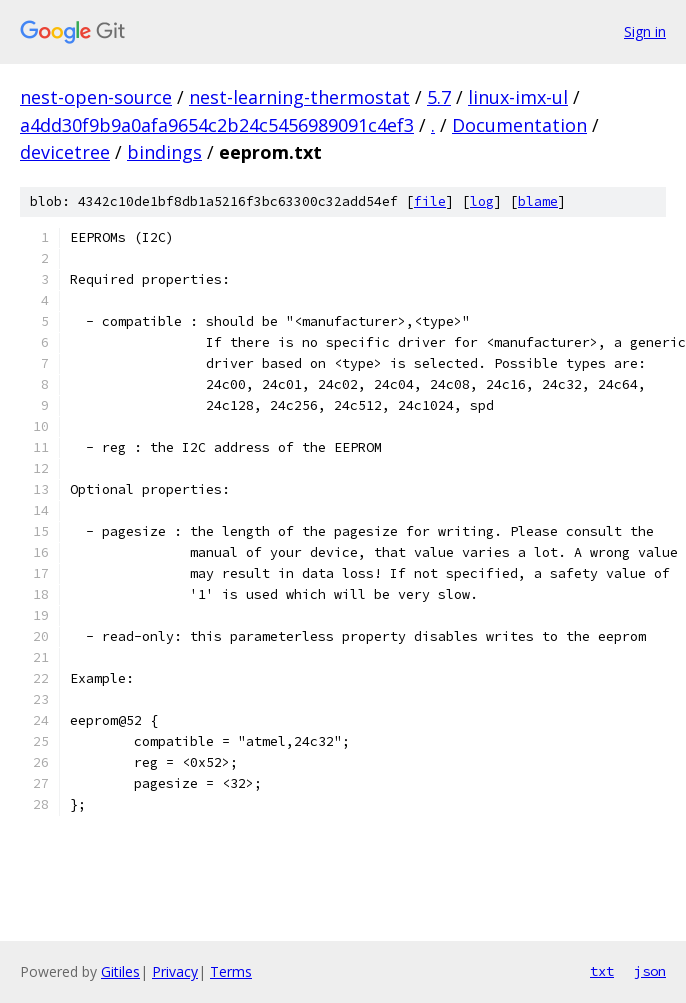 The height and width of the screenshot is (1003, 686). What do you see at coordinates (519, 125) in the screenshot?
I see `Documentation` at bounding box center [519, 125].